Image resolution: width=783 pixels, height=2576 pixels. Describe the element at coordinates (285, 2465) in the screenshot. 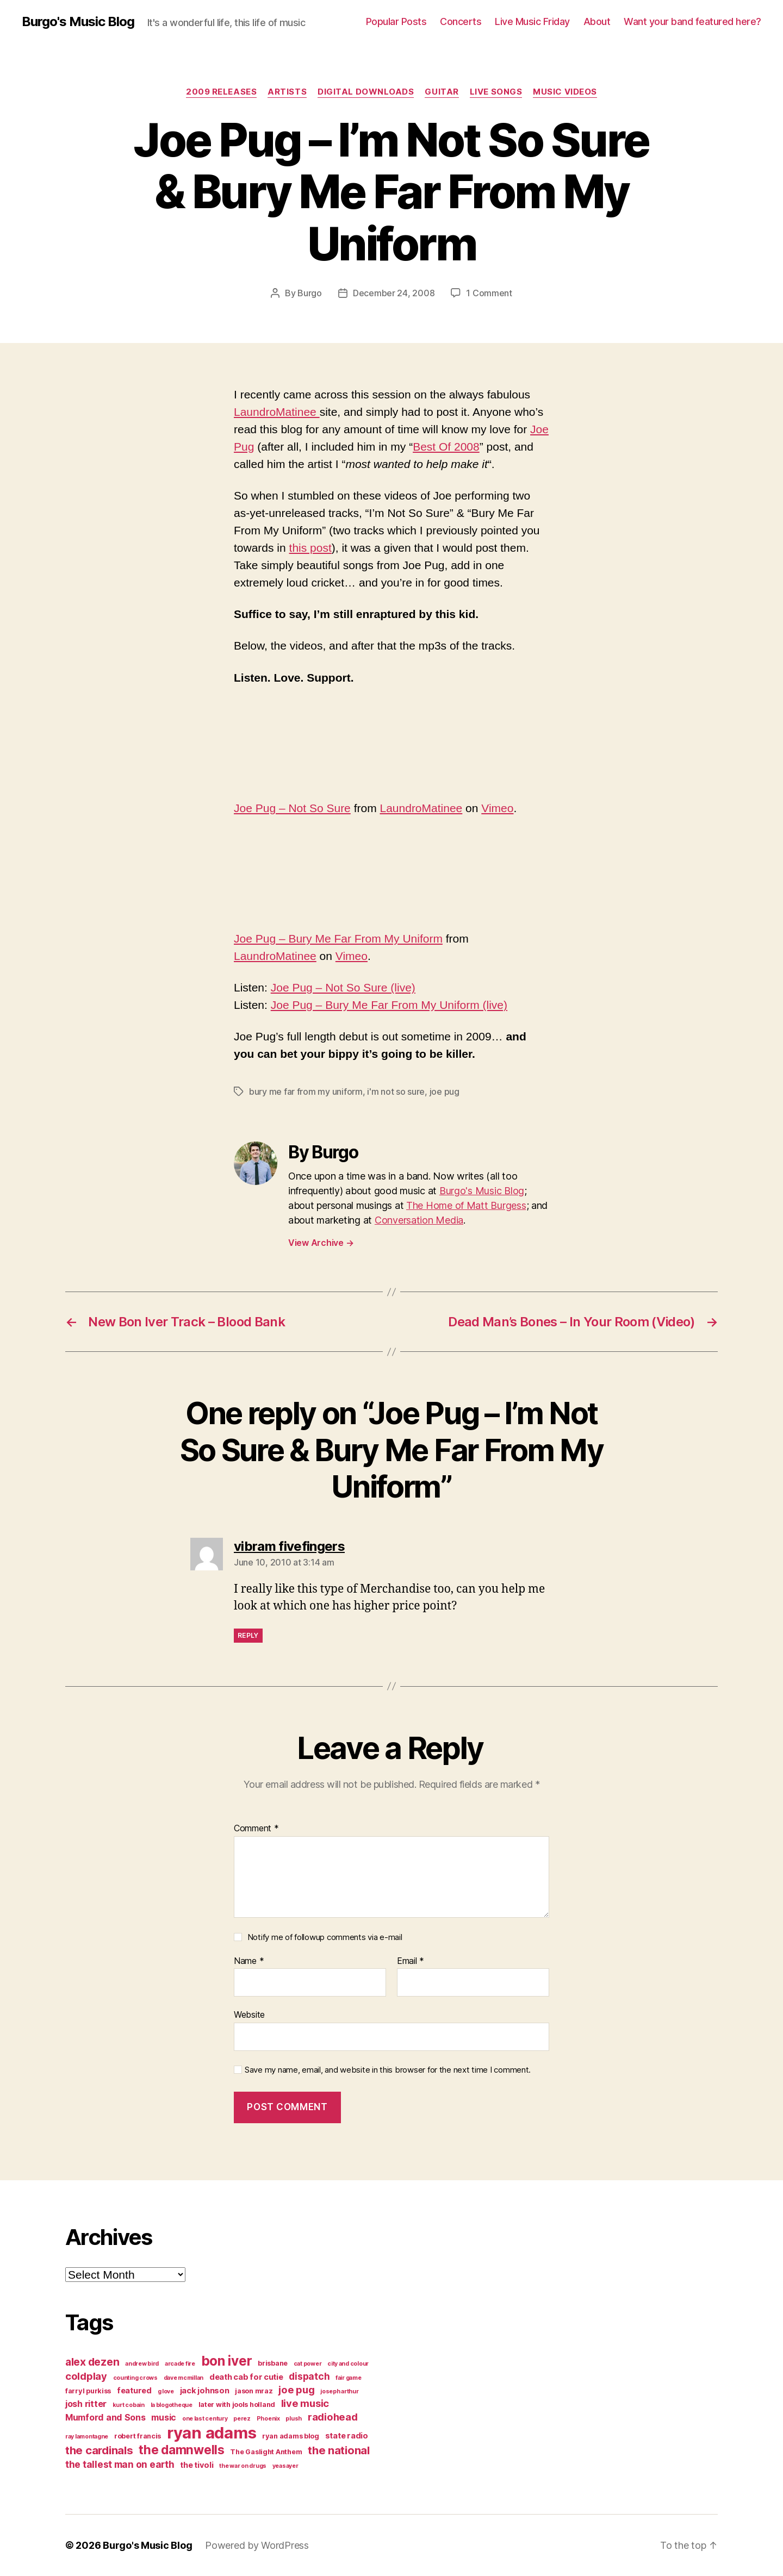

I see `yeasayer [yeasayer (3 items)]` at that location.